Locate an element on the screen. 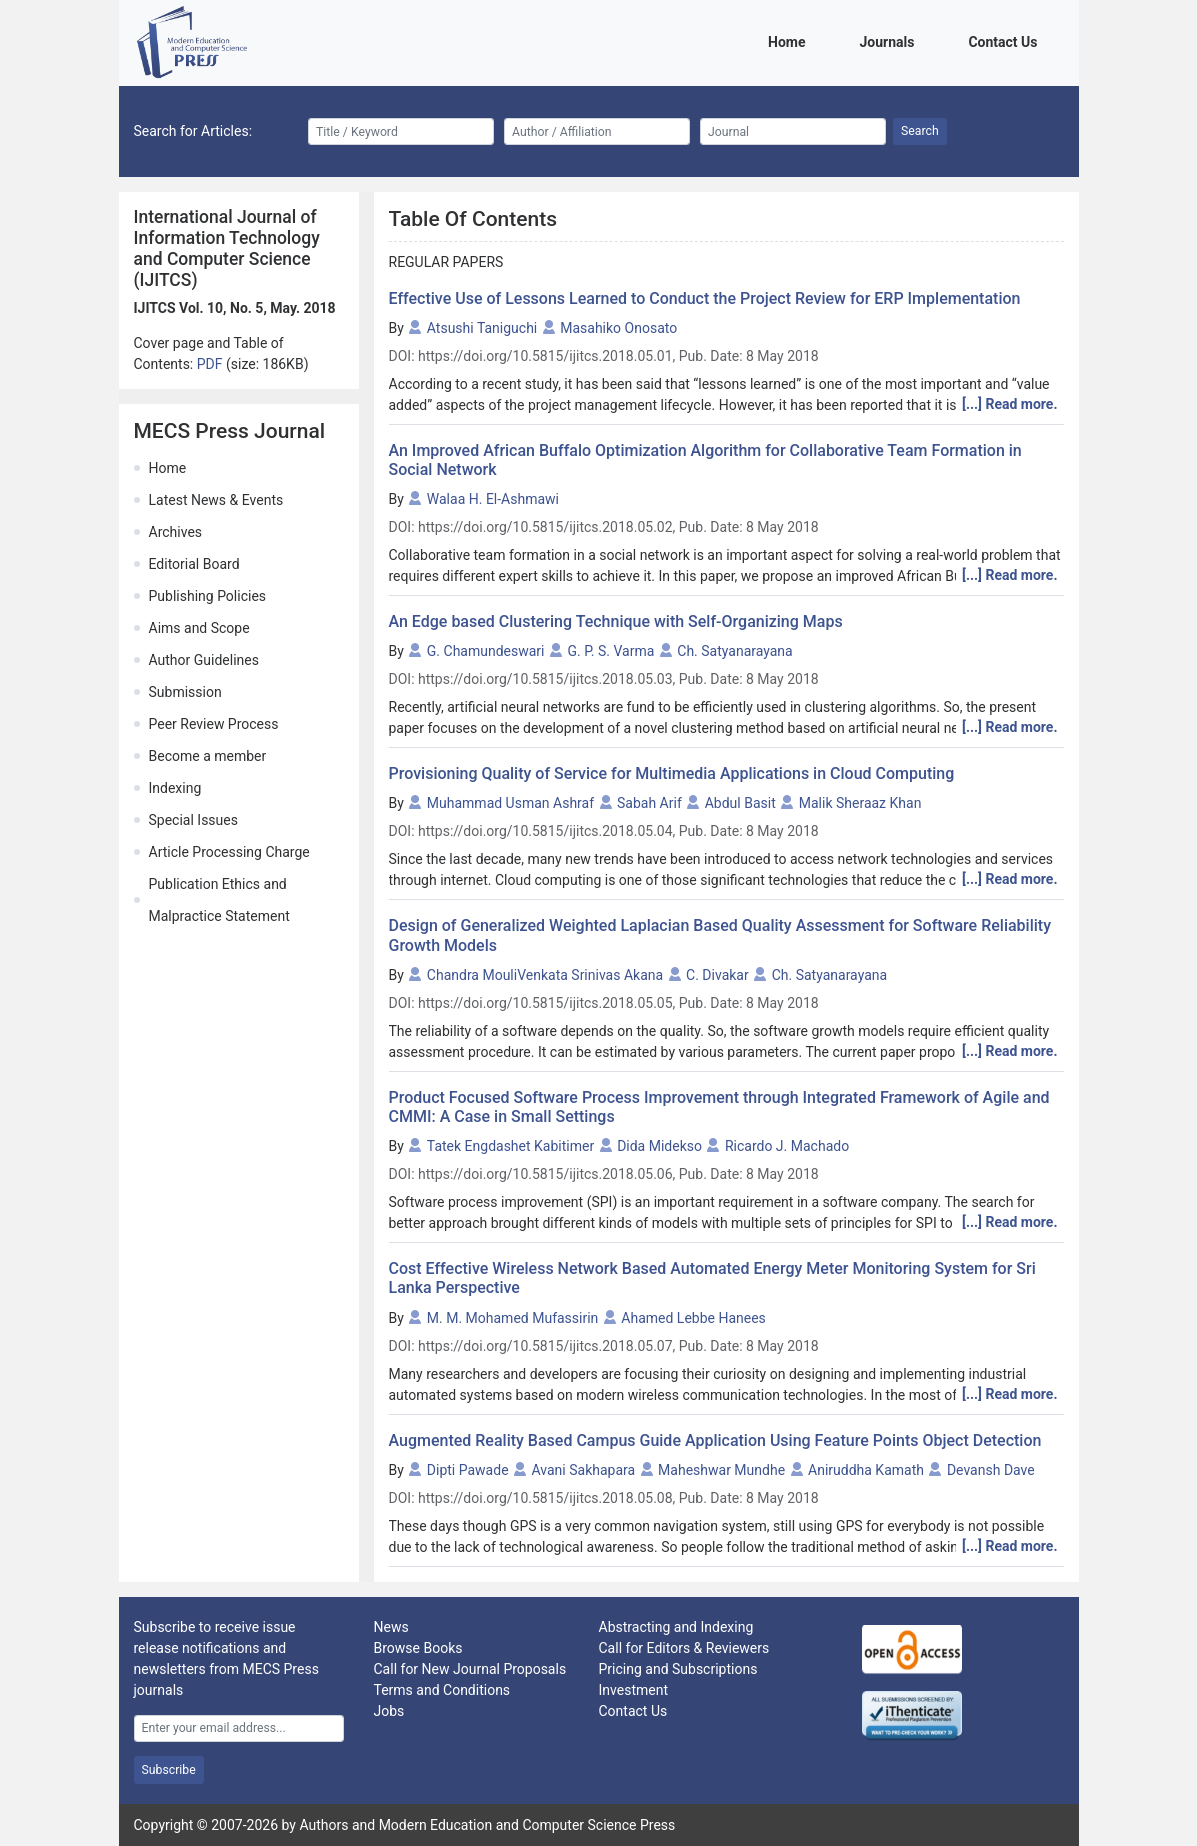 Image resolution: width=1197 pixels, height=1846 pixels. Abdul Basit is located at coordinates (740, 803).